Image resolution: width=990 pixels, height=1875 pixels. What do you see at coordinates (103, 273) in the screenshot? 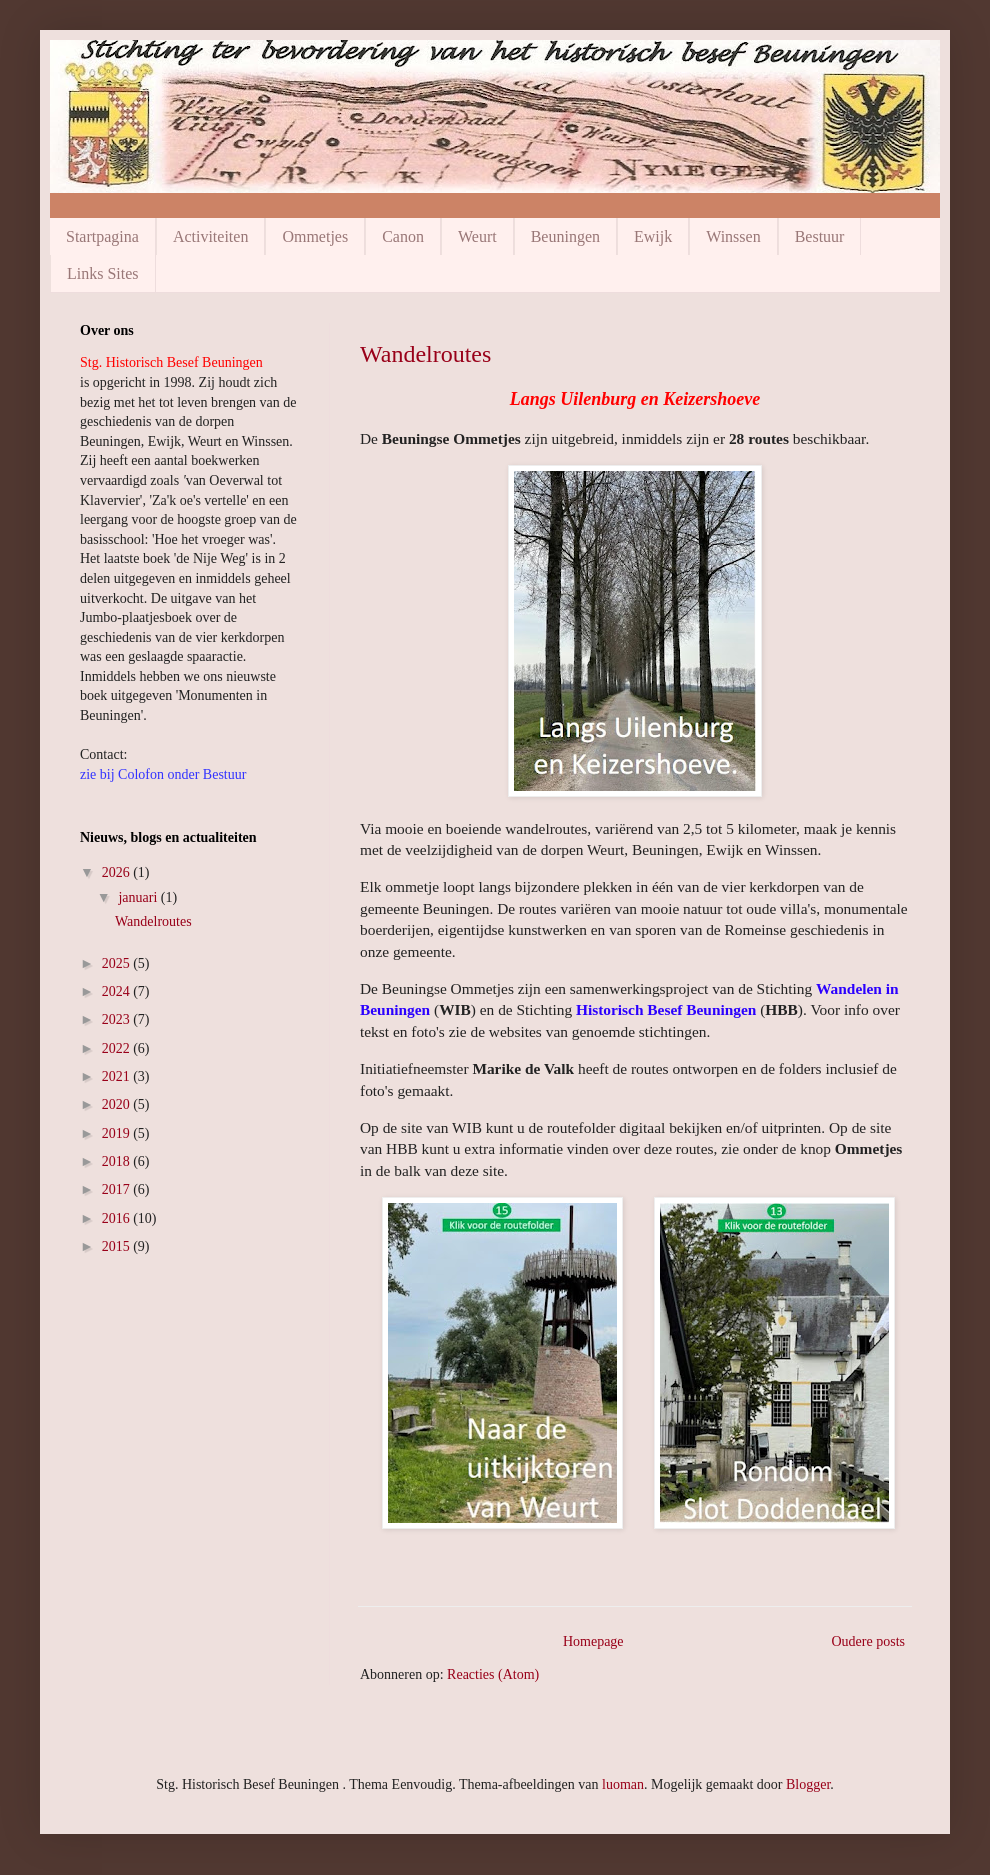
I see `Links Sites` at bounding box center [103, 273].